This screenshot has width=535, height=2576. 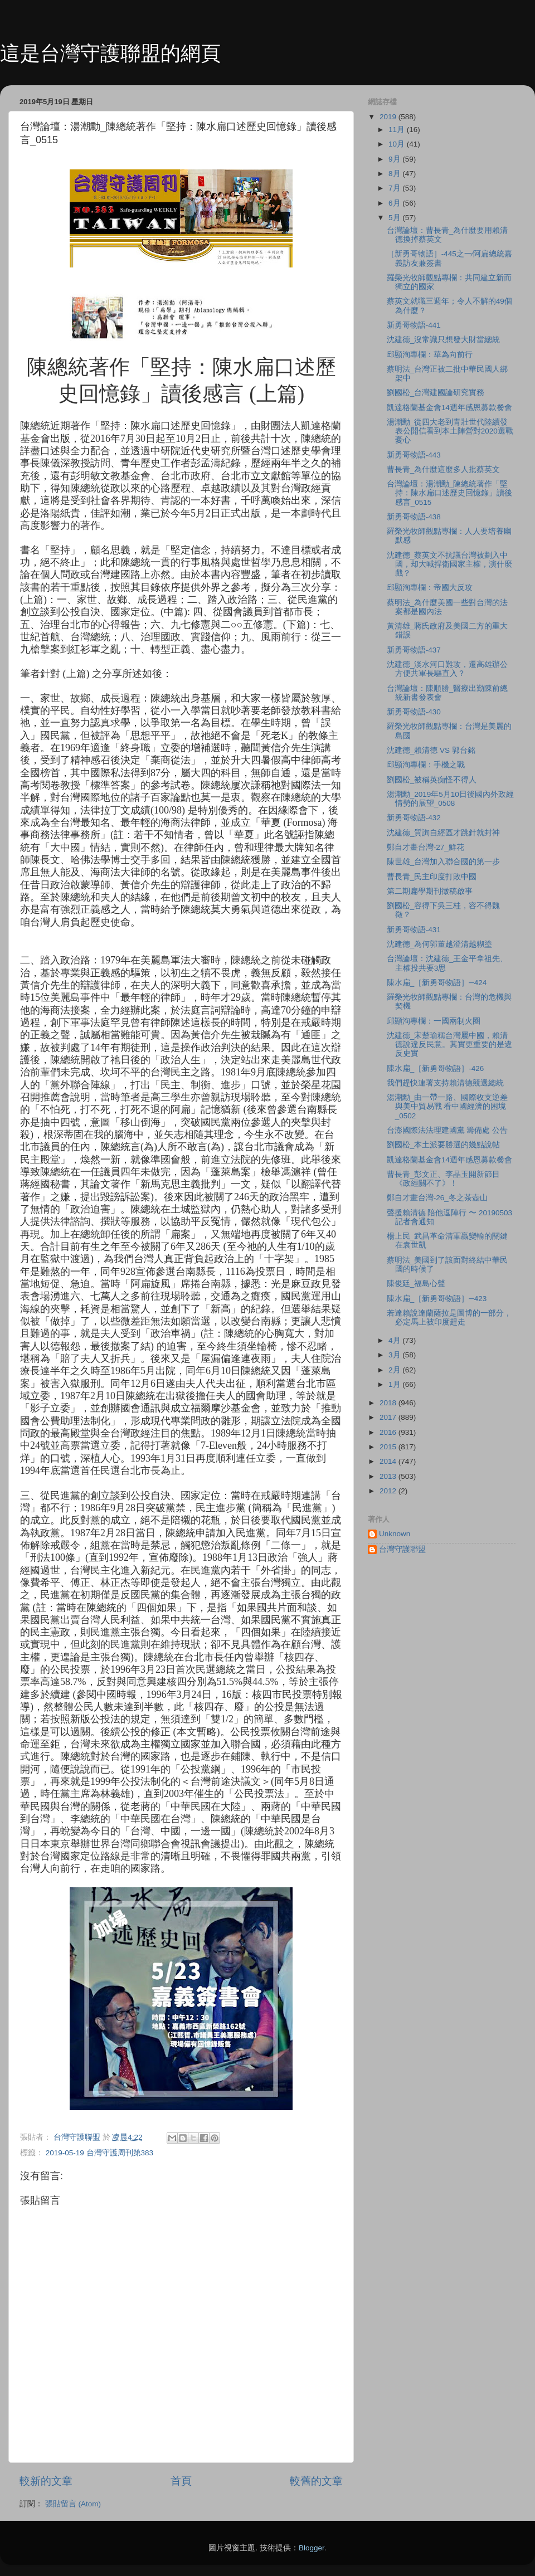 I want to click on 8月, so click(x=395, y=173).